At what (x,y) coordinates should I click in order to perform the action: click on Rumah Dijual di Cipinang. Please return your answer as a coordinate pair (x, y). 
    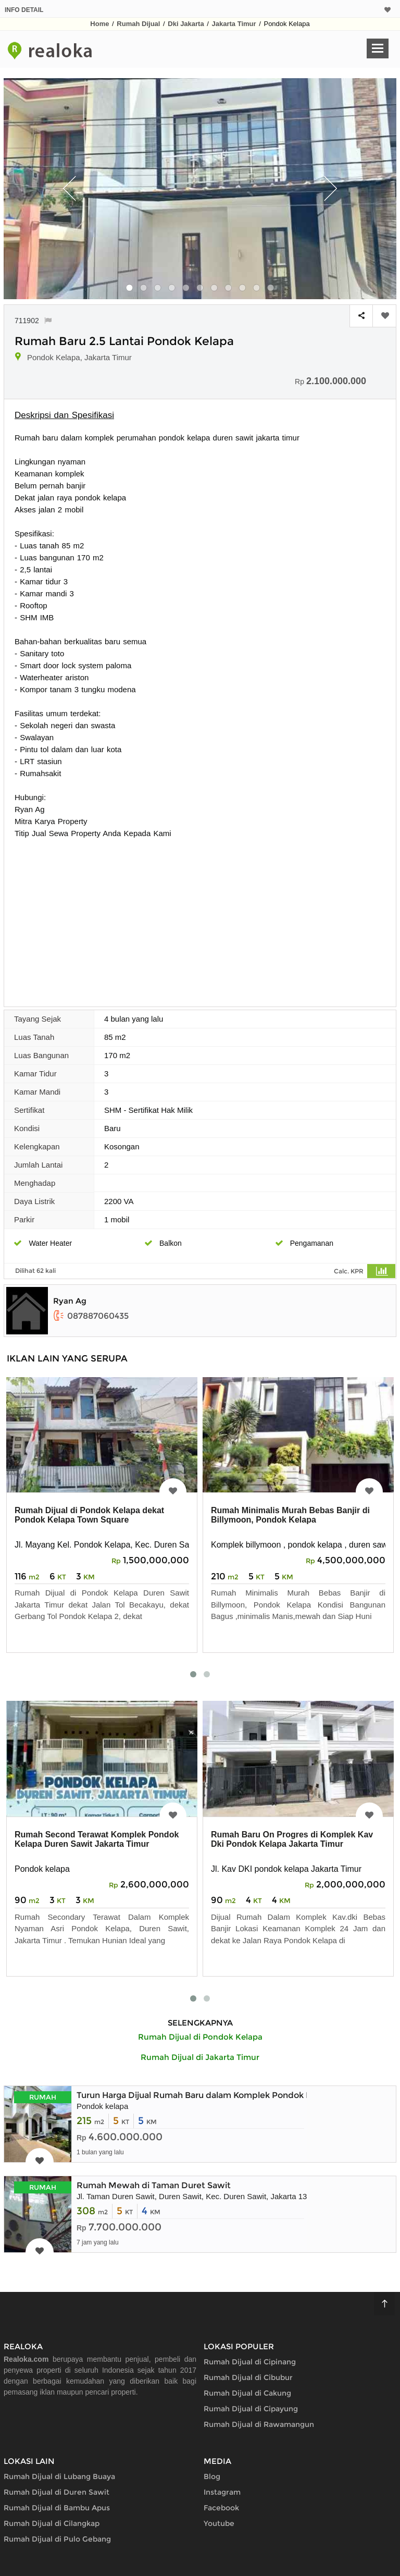
    Looking at the image, I should click on (250, 2361).